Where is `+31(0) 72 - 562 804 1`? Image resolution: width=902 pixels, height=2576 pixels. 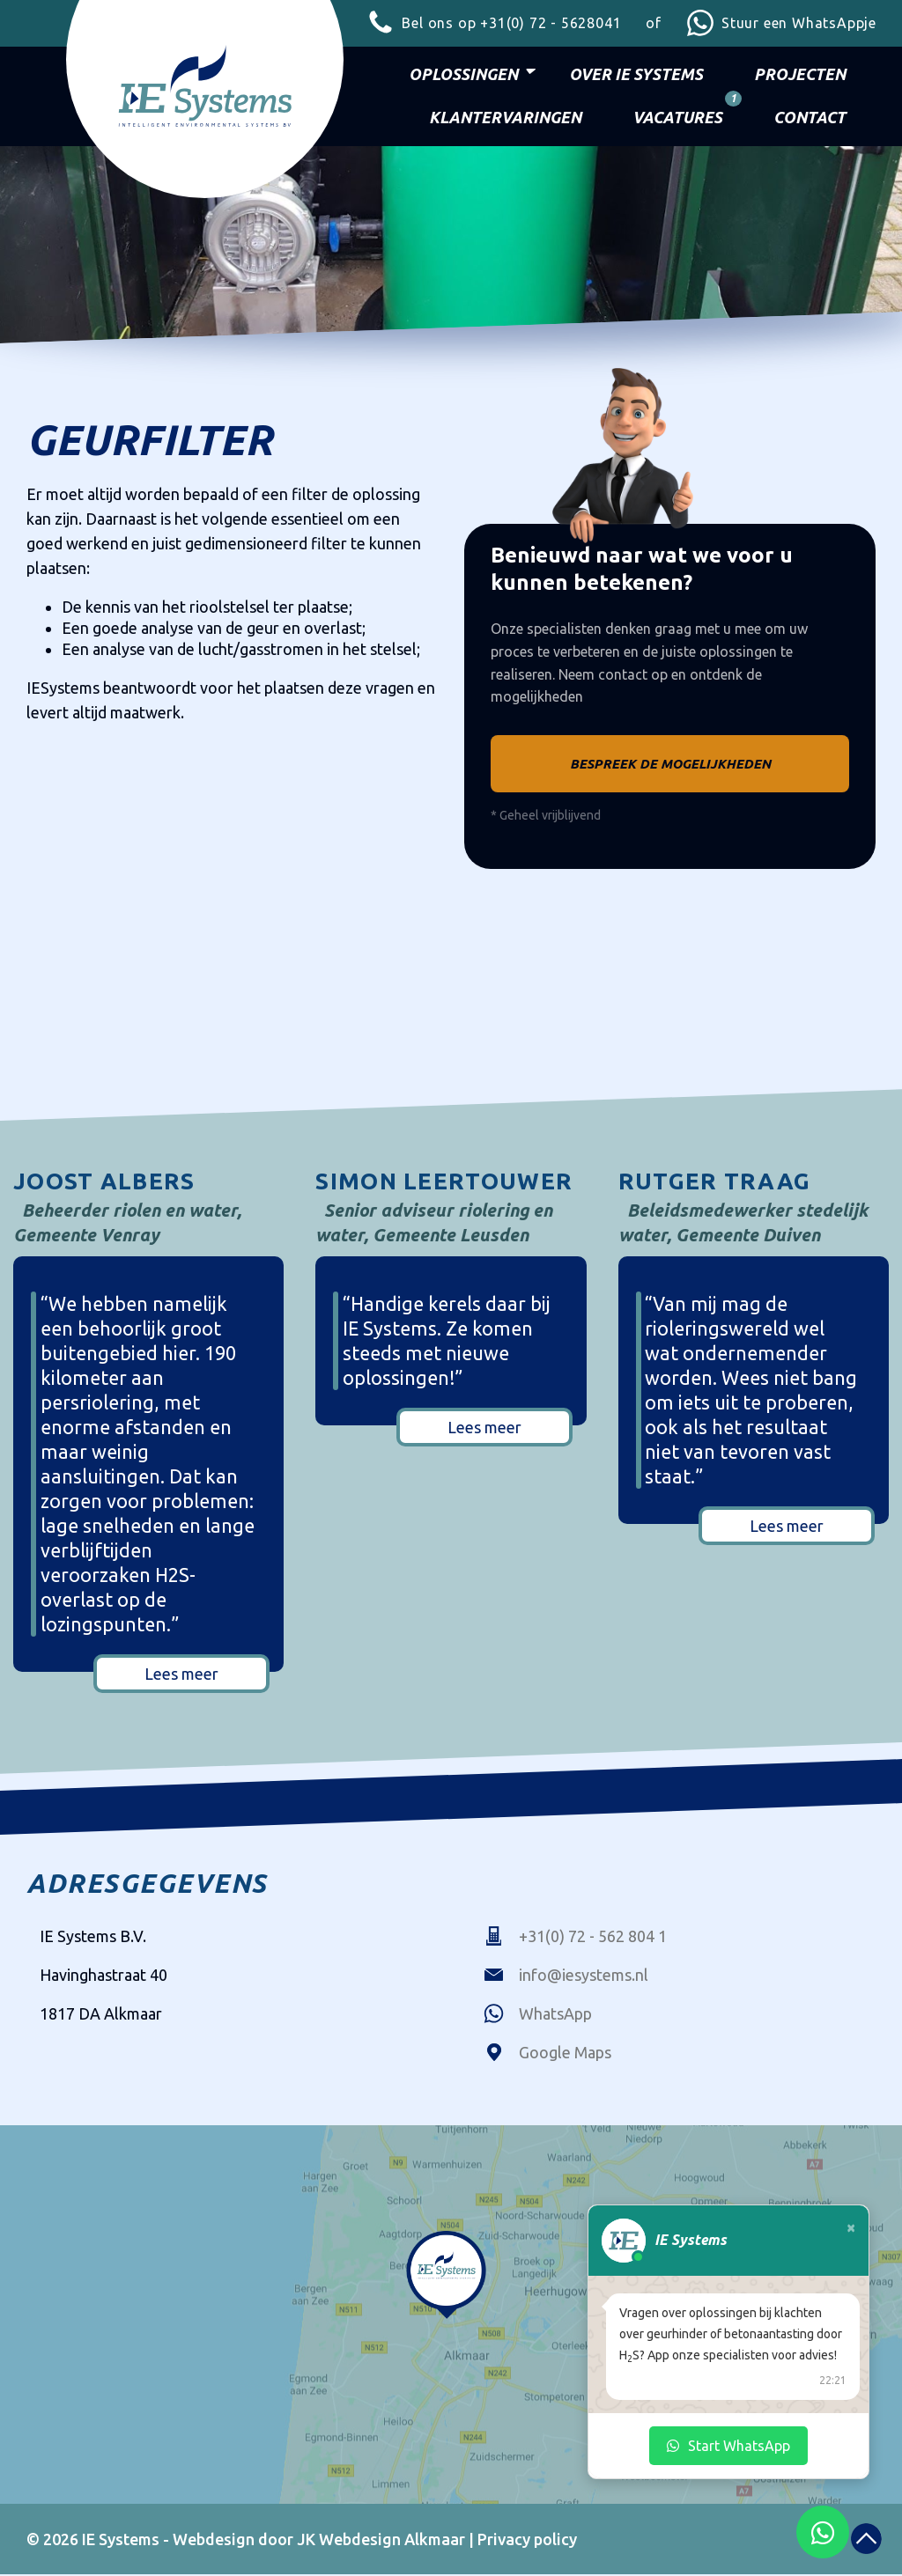 +31(0) 72 - 562 804 1 is located at coordinates (575, 1937).